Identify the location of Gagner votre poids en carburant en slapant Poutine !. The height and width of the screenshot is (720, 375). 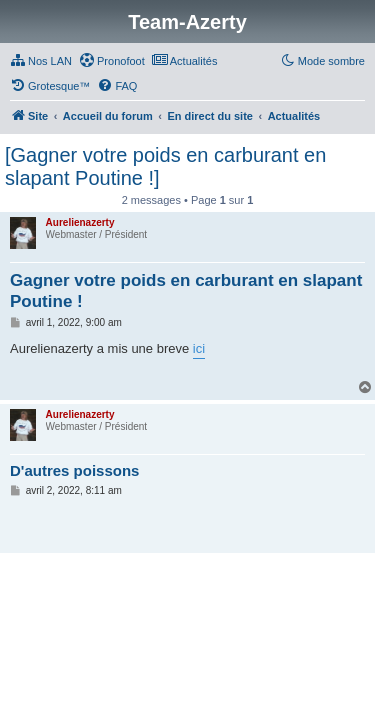
(186, 291).